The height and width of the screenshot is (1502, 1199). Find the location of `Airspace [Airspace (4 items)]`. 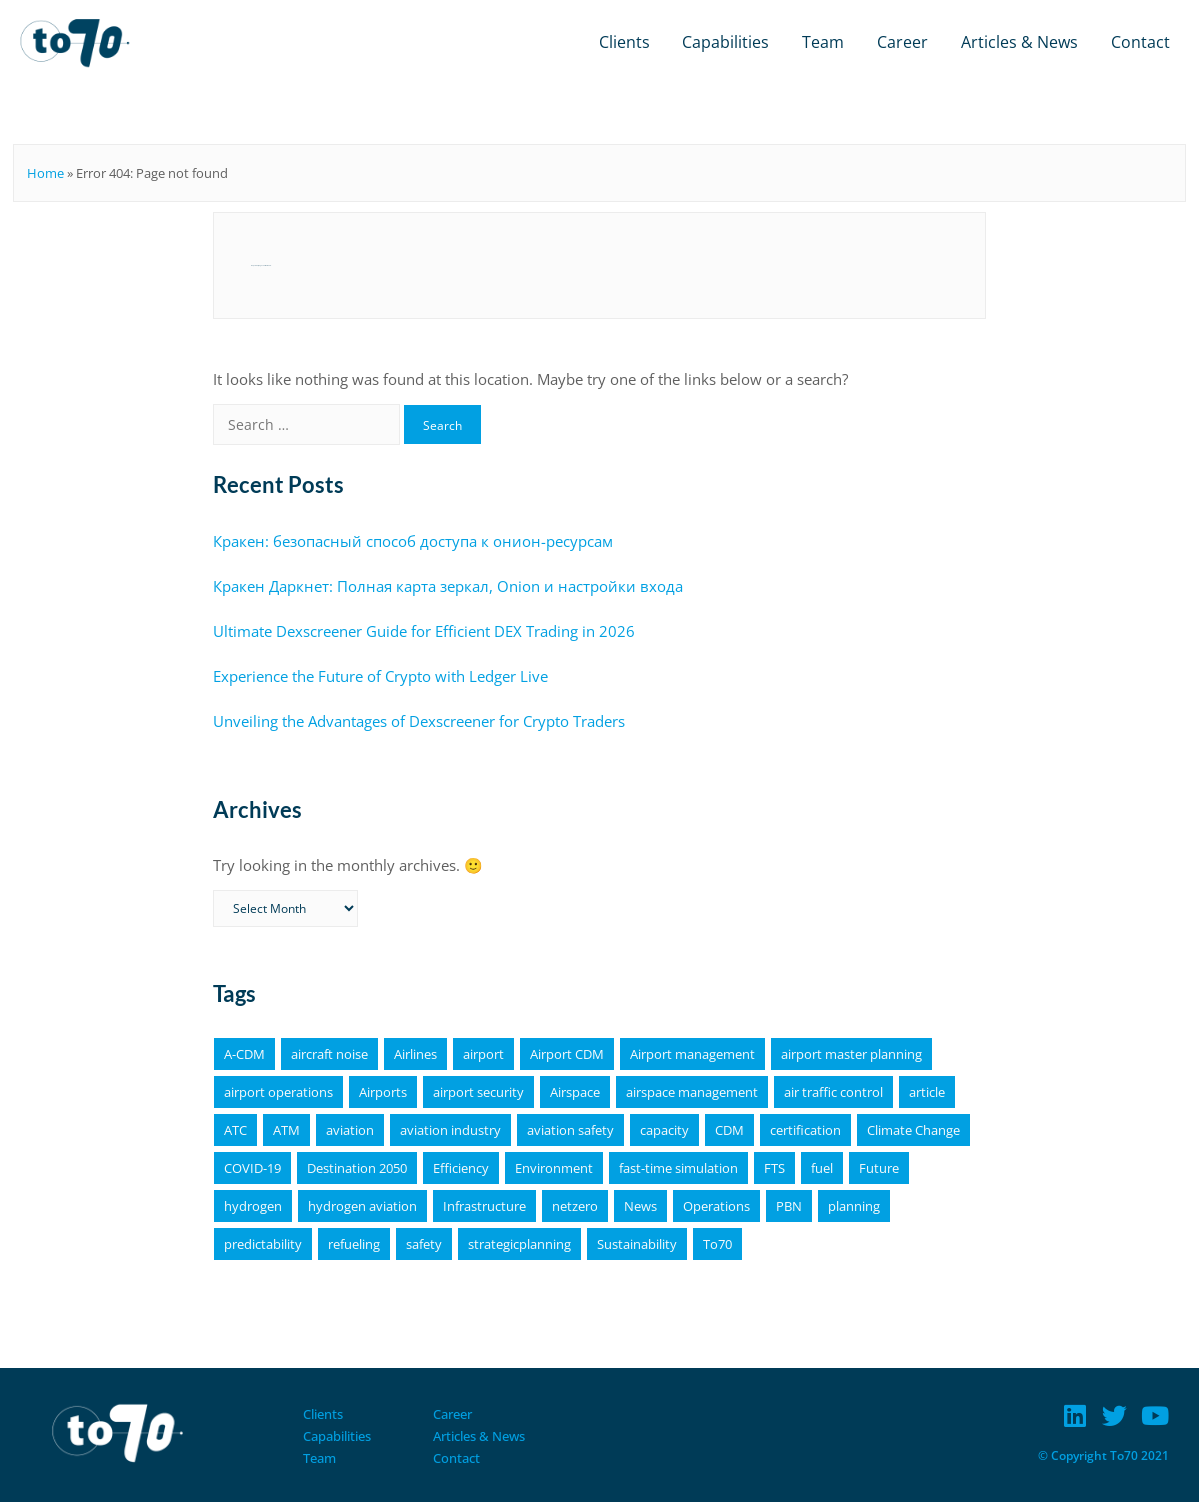

Airspace [Airspace (4 items)] is located at coordinates (575, 1092).